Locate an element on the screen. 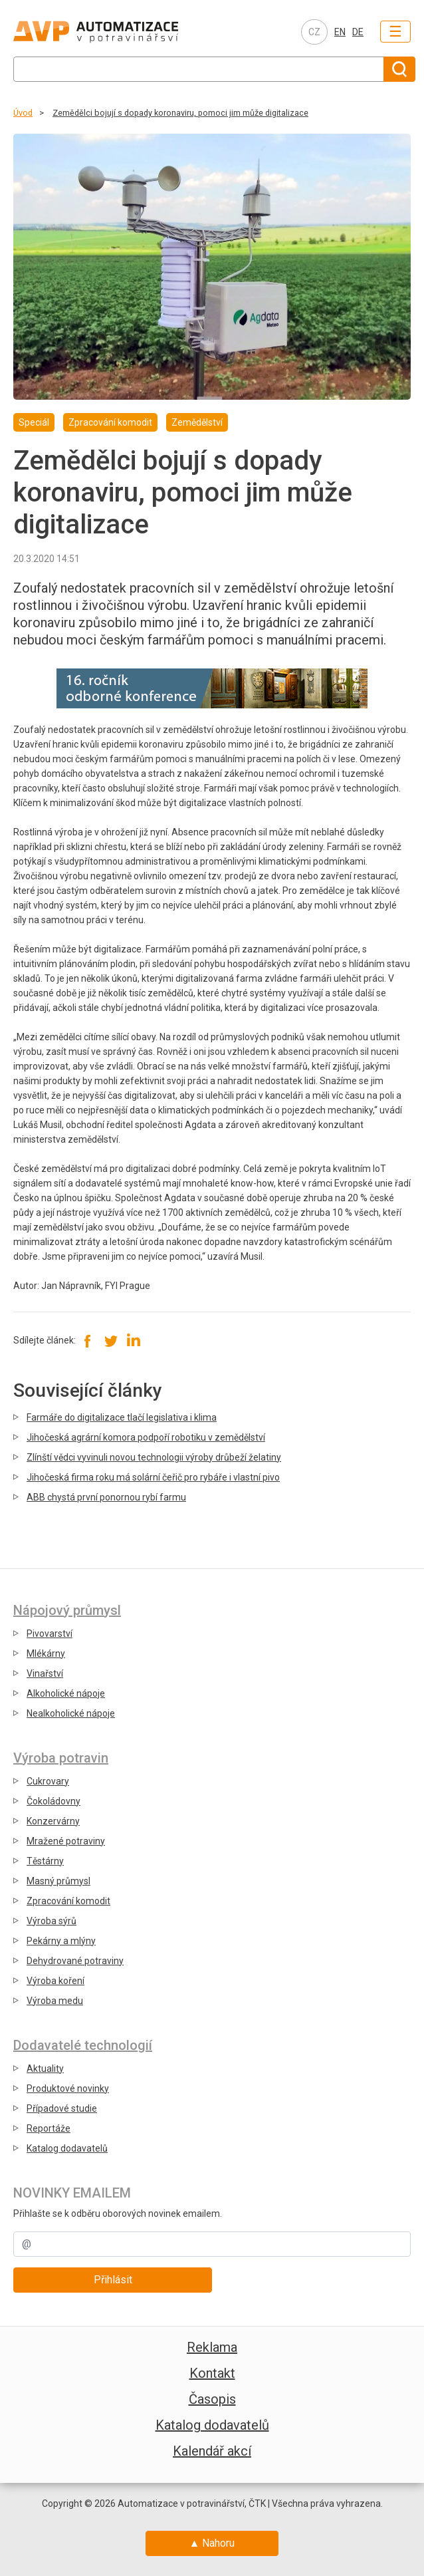 The height and width of the screenshot is (2576, 424). Zemědělci bojují s dopady koronaviru, pomoci jim může digitalizace is located at coordinates (180, 113).